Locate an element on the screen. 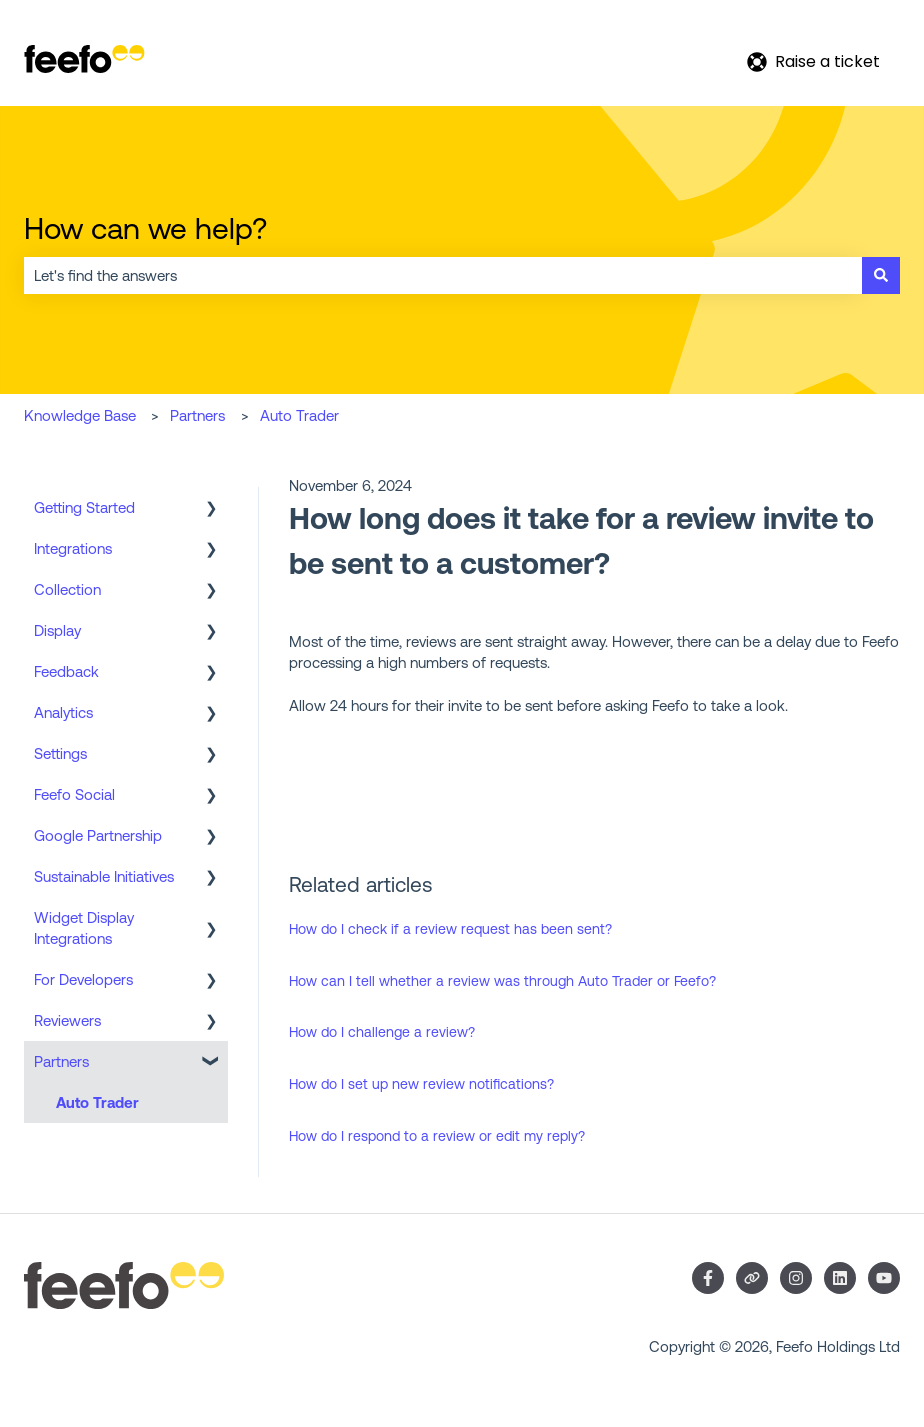  How can we help? is located at coordinates (145, 228).